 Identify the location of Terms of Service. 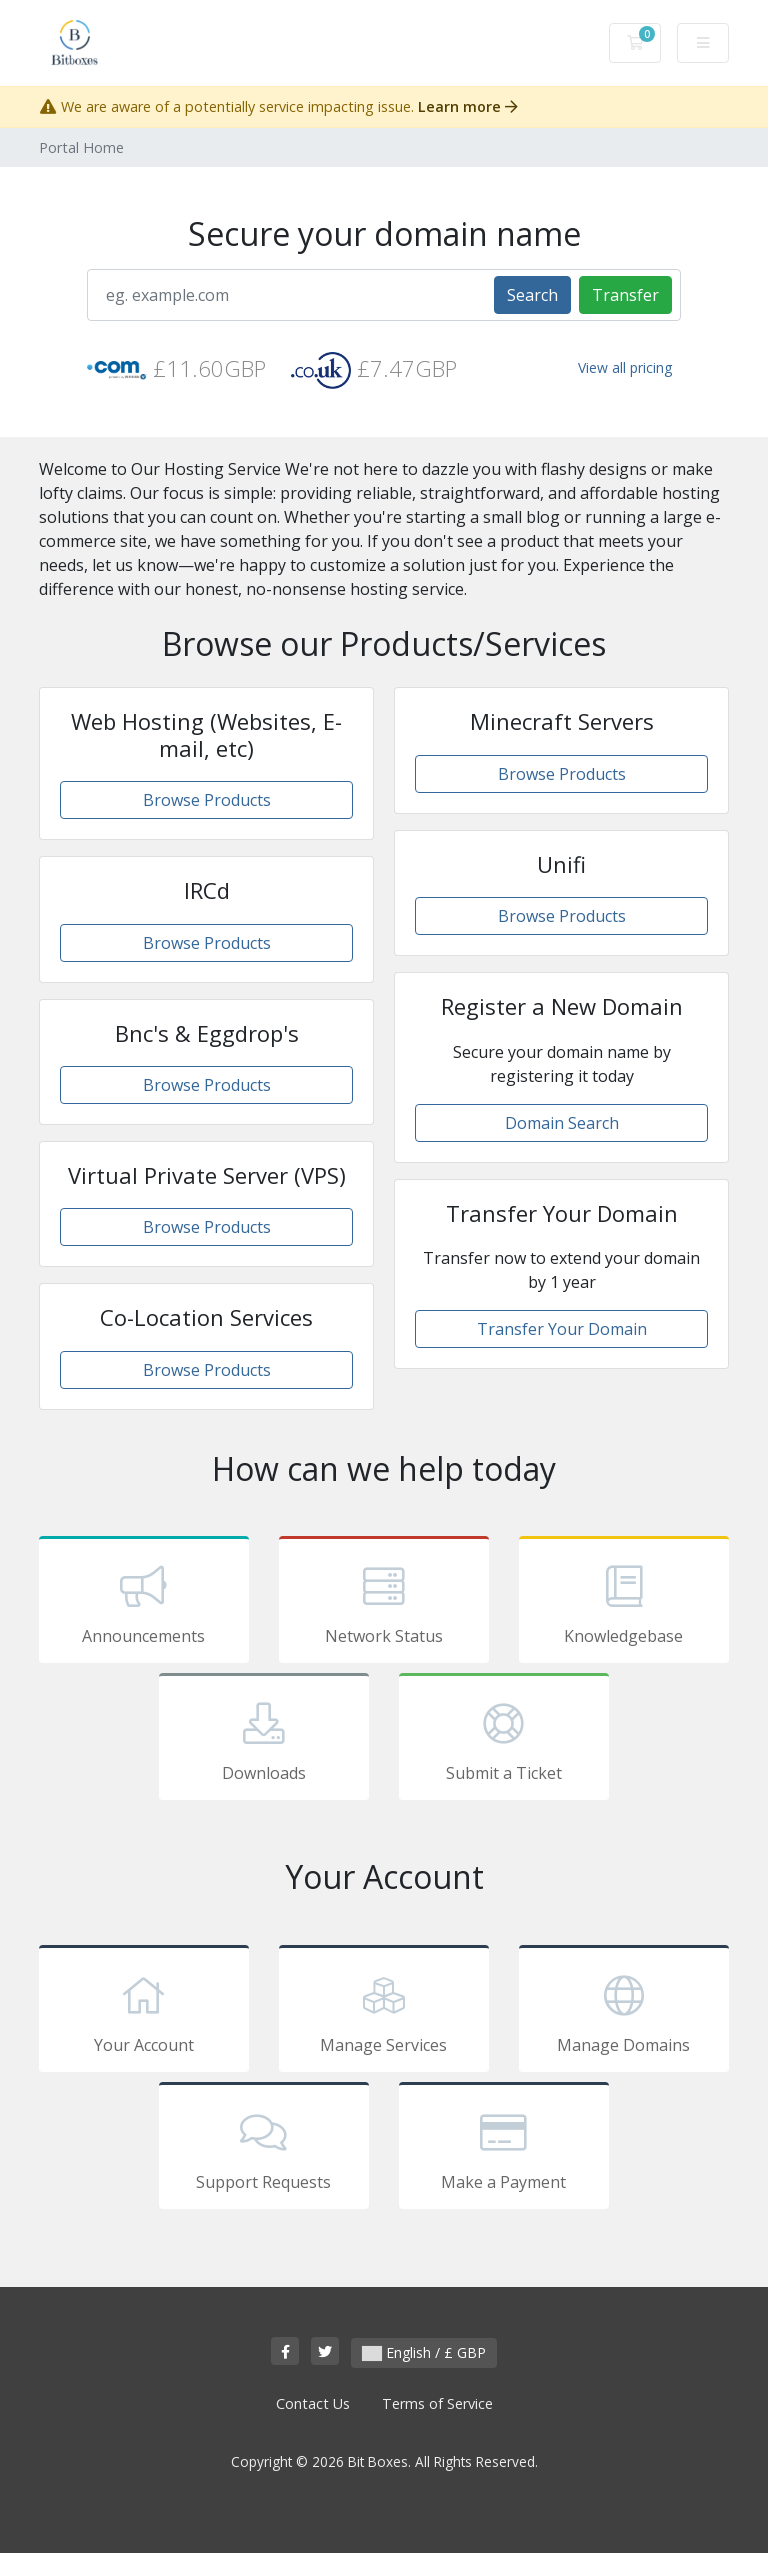
(437, 2403).